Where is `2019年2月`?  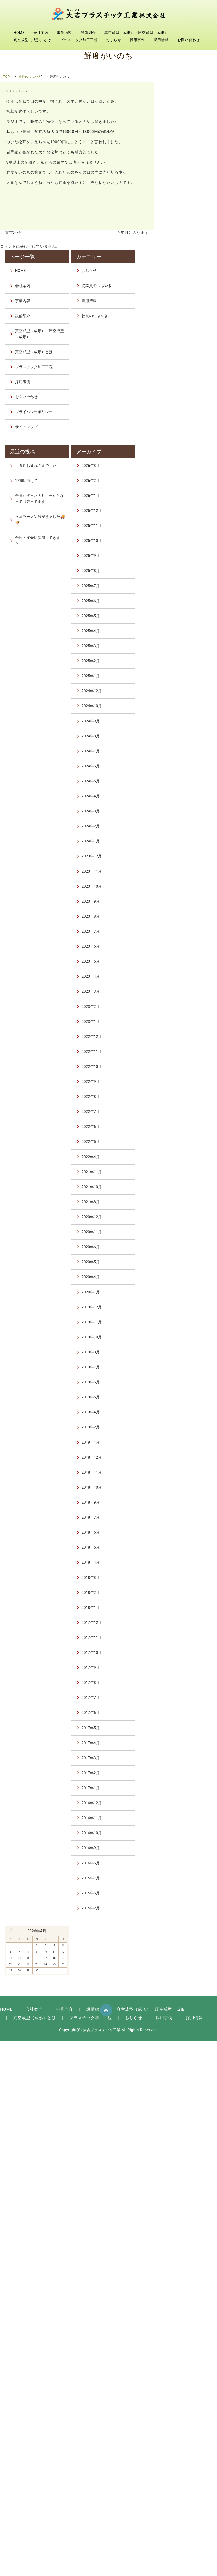 2019年2月 is located at coordinates (206, 1774).